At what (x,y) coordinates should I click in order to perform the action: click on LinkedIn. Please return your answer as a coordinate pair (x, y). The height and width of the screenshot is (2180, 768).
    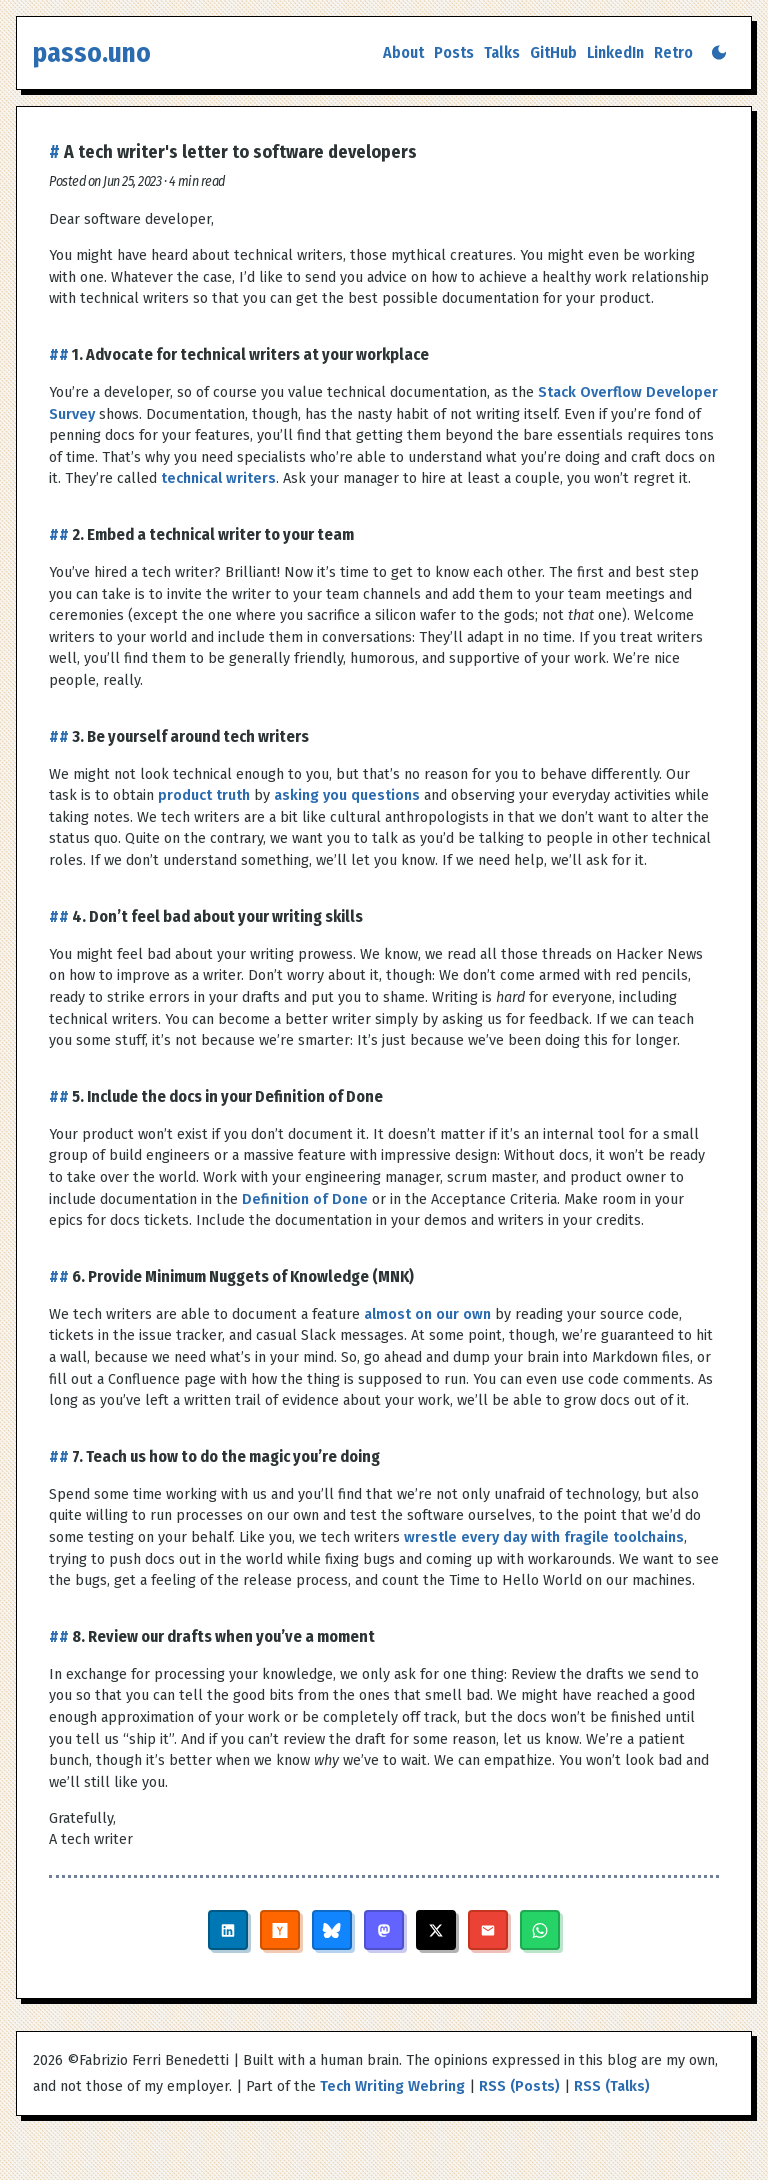
    Looking at the image, I should click on (615, 52).